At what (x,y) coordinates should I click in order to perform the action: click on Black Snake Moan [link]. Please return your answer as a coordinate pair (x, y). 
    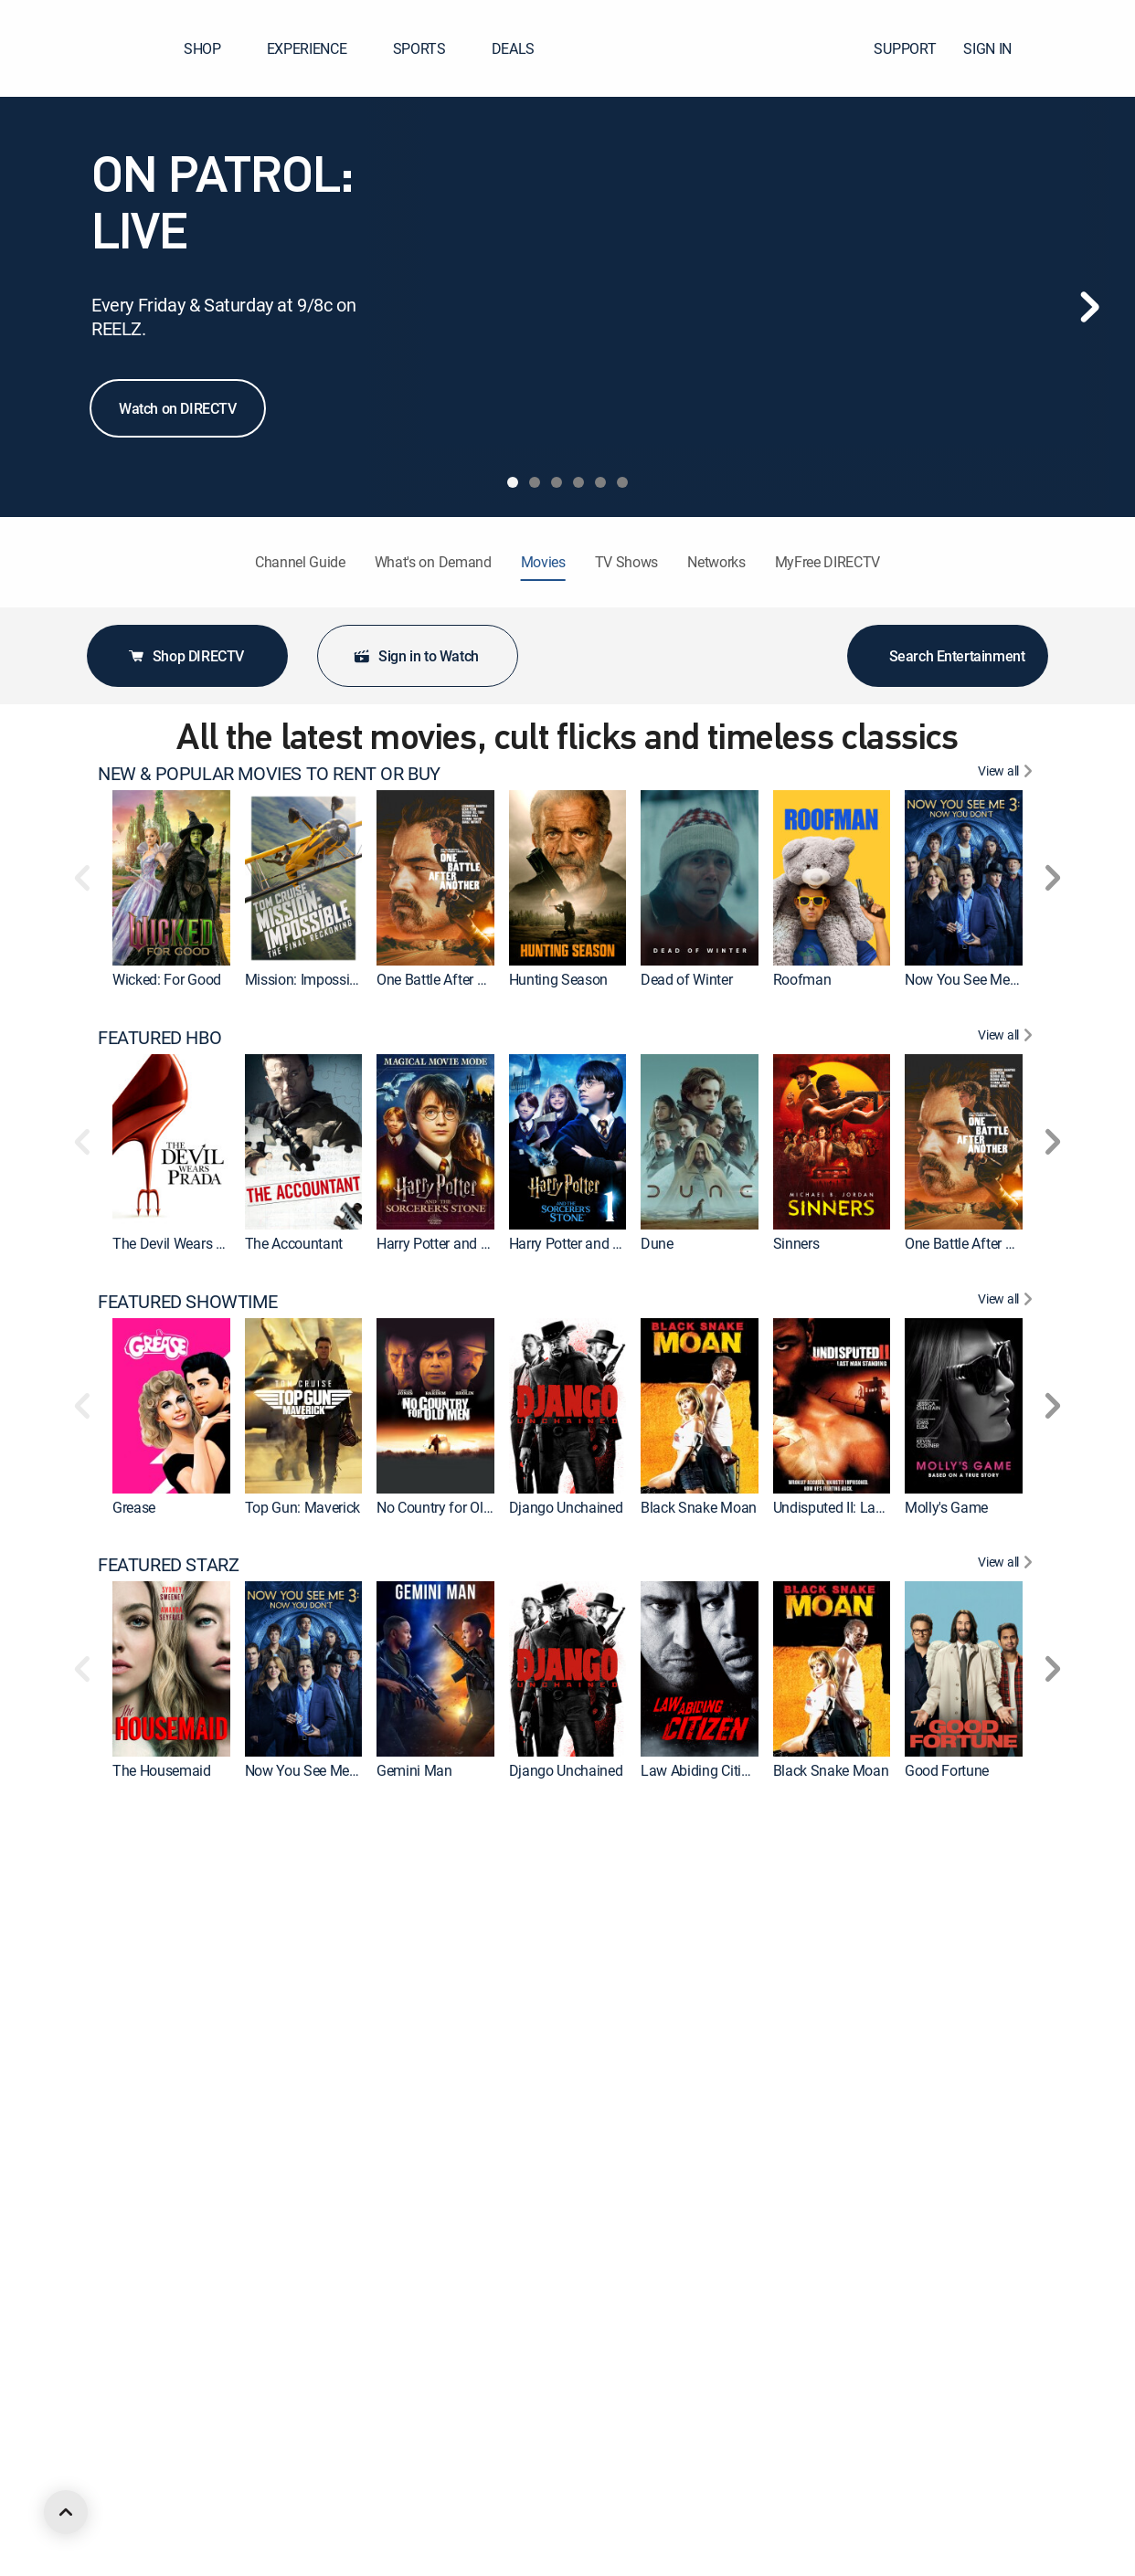
    Looking at the image, I should click on (699, 1507).